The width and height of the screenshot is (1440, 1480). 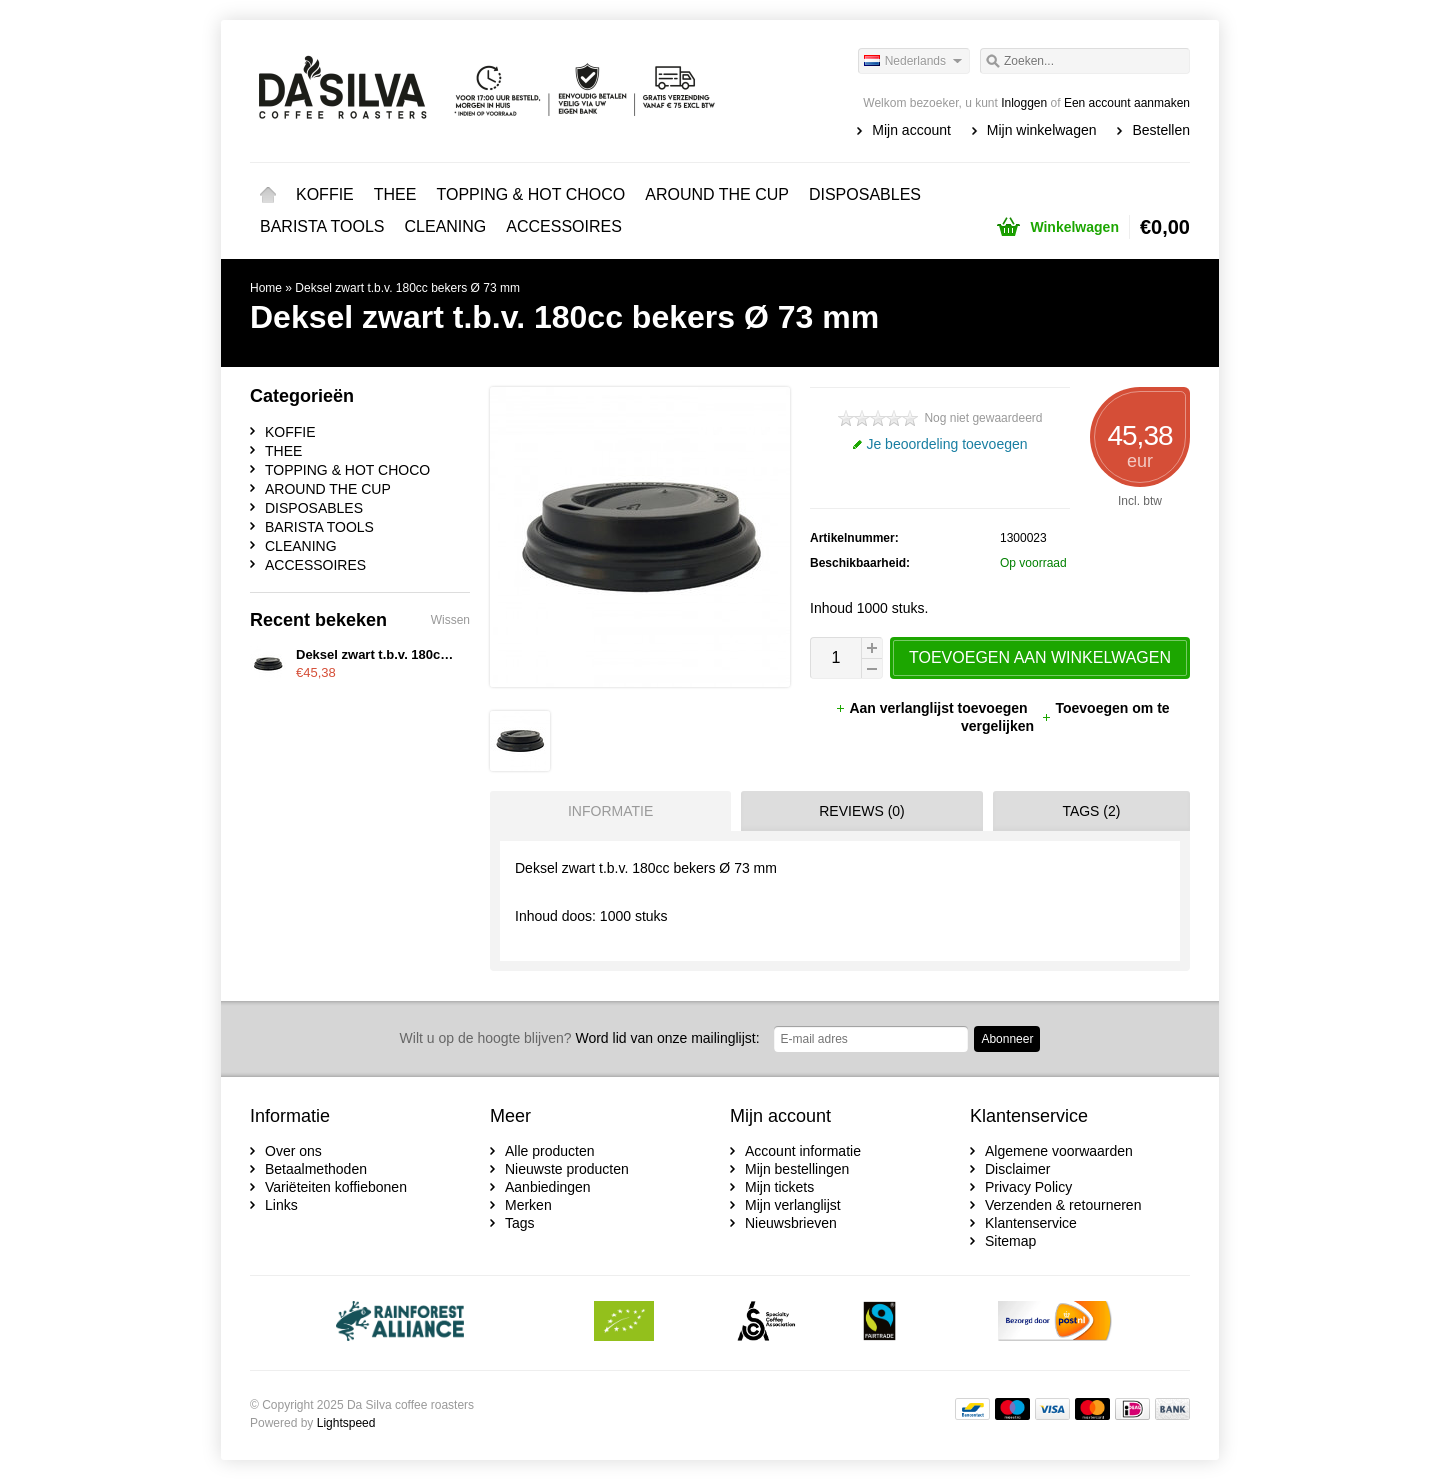 I want to click on Links, so click(x=281, y=1205).